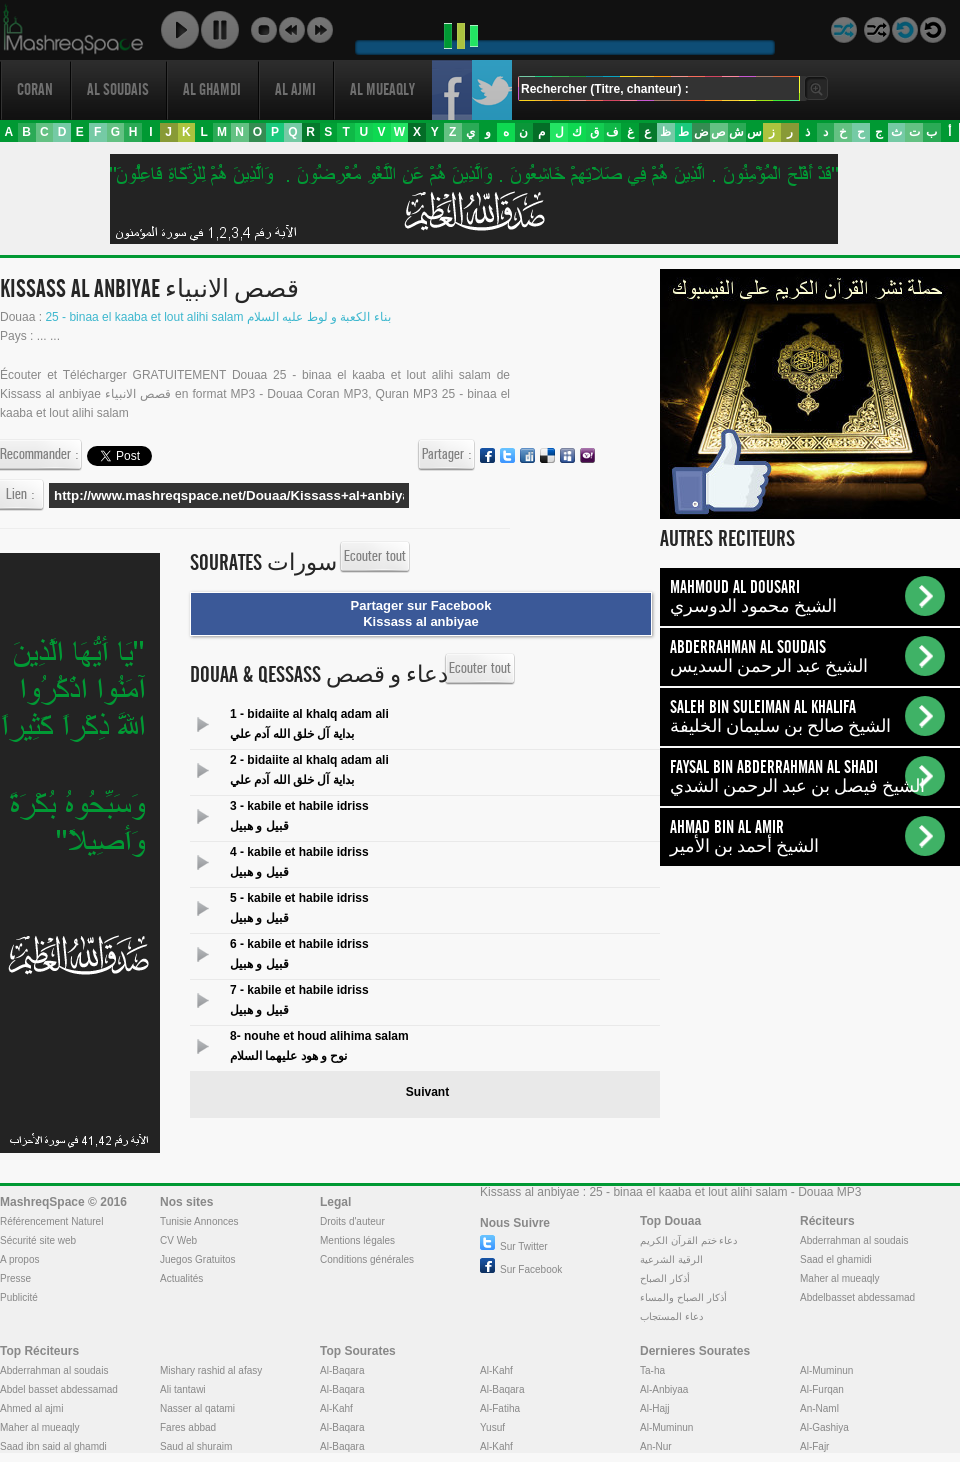 The image size is (960, 1462). Describe the element at coordinates (198, 1259) in the screenshot. I see `Juegos Gratuitos` at that location.